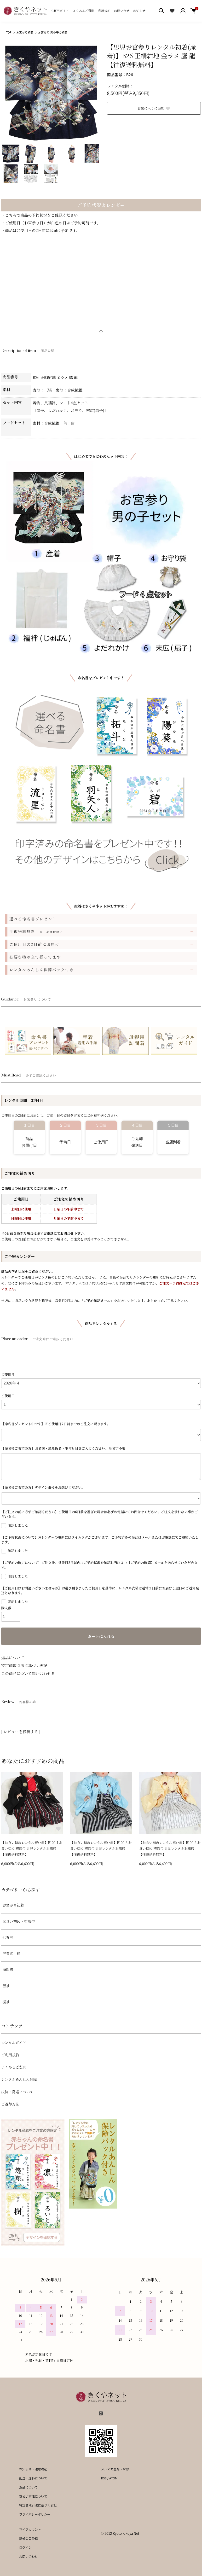  What do you see at coordinates (100, 1636) in the screenshot?
I see `カートに入れる` at bounding box center [100, 1636].